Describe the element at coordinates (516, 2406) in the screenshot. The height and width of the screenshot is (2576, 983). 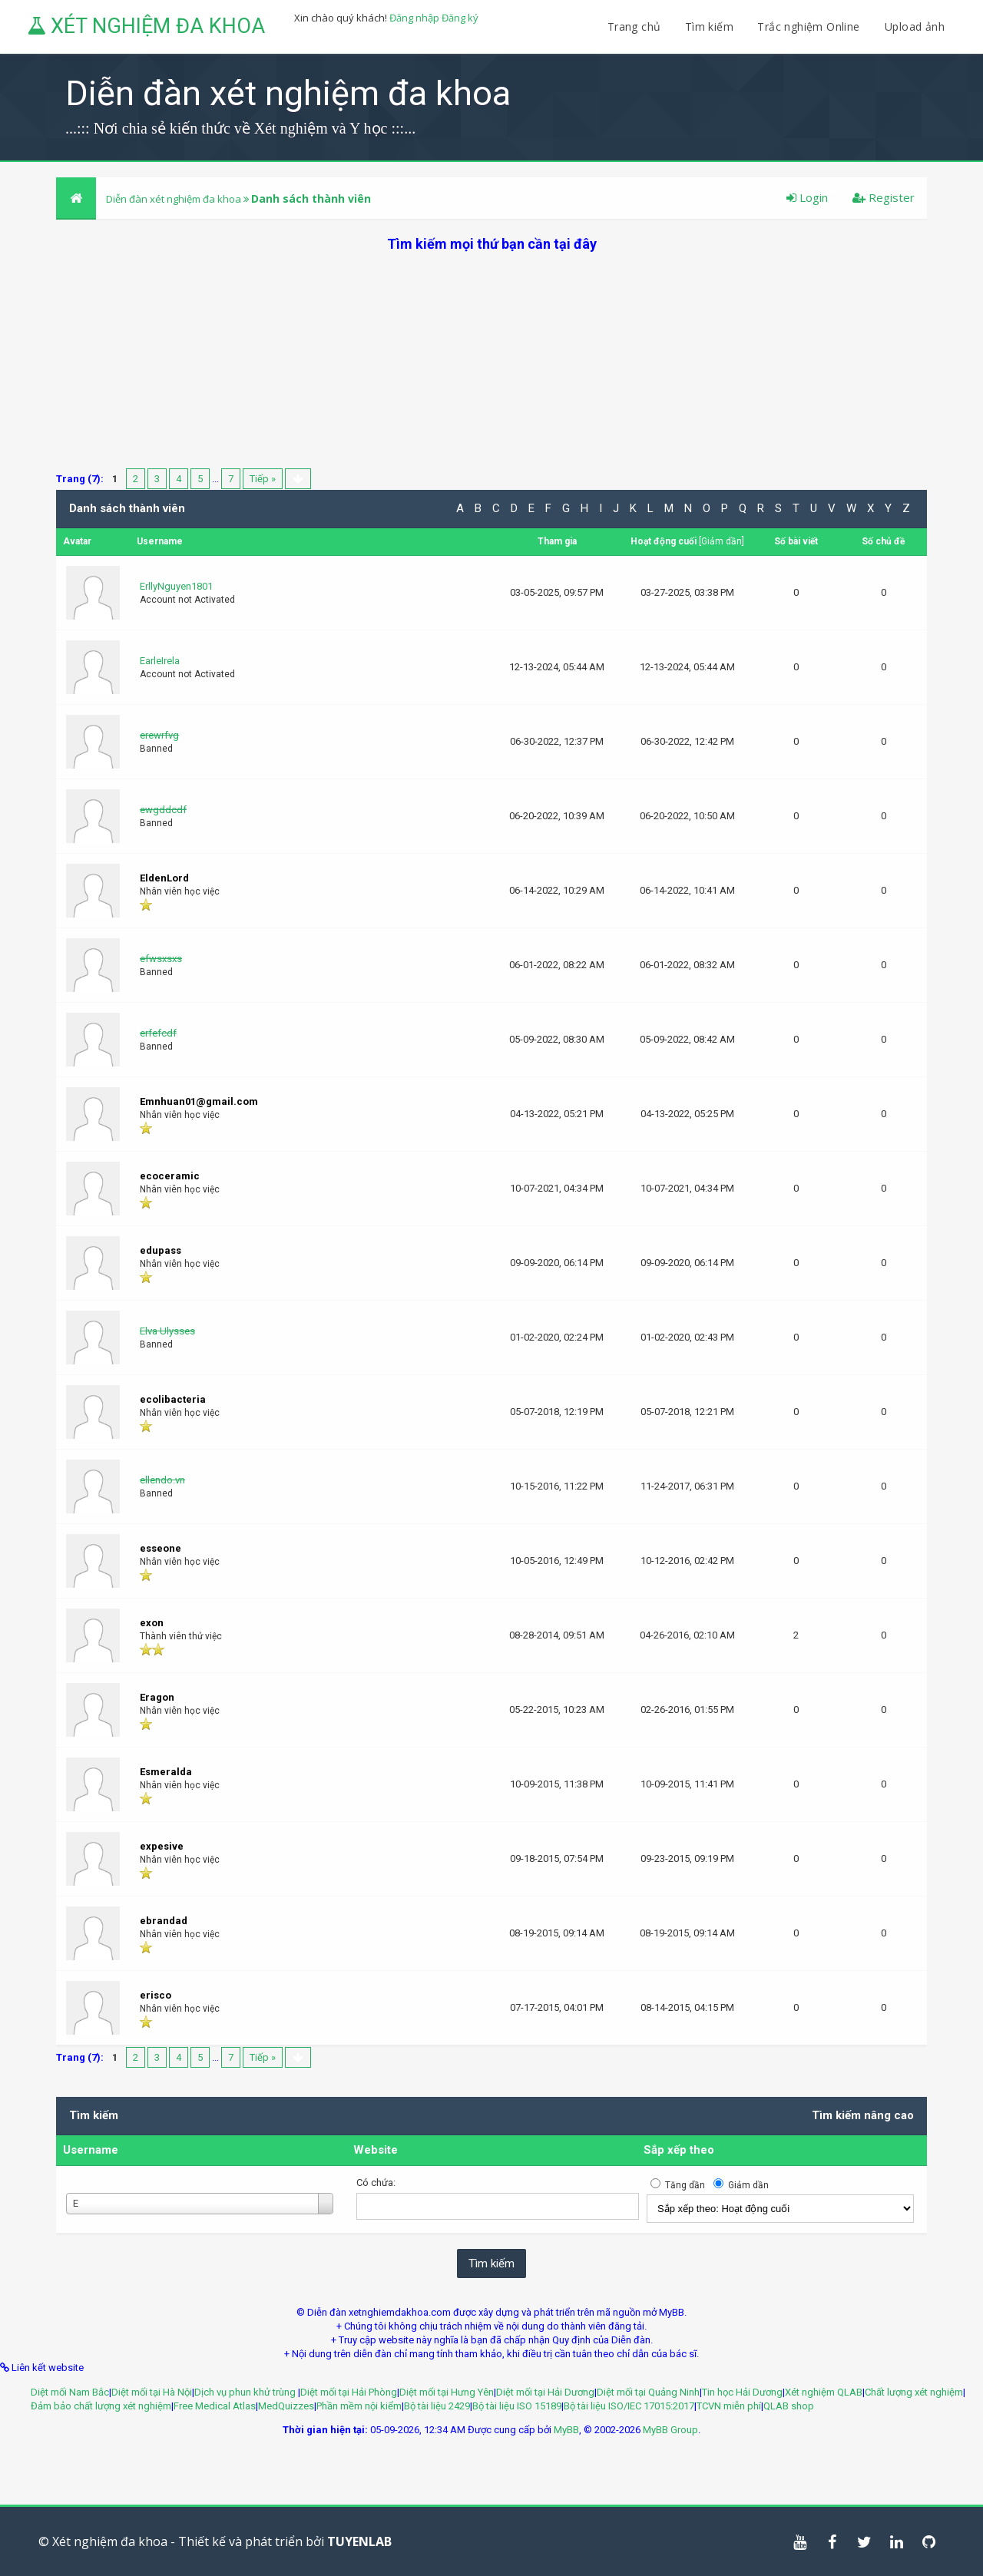
I see `Bộ tài liệu ISO 15189` at that location.